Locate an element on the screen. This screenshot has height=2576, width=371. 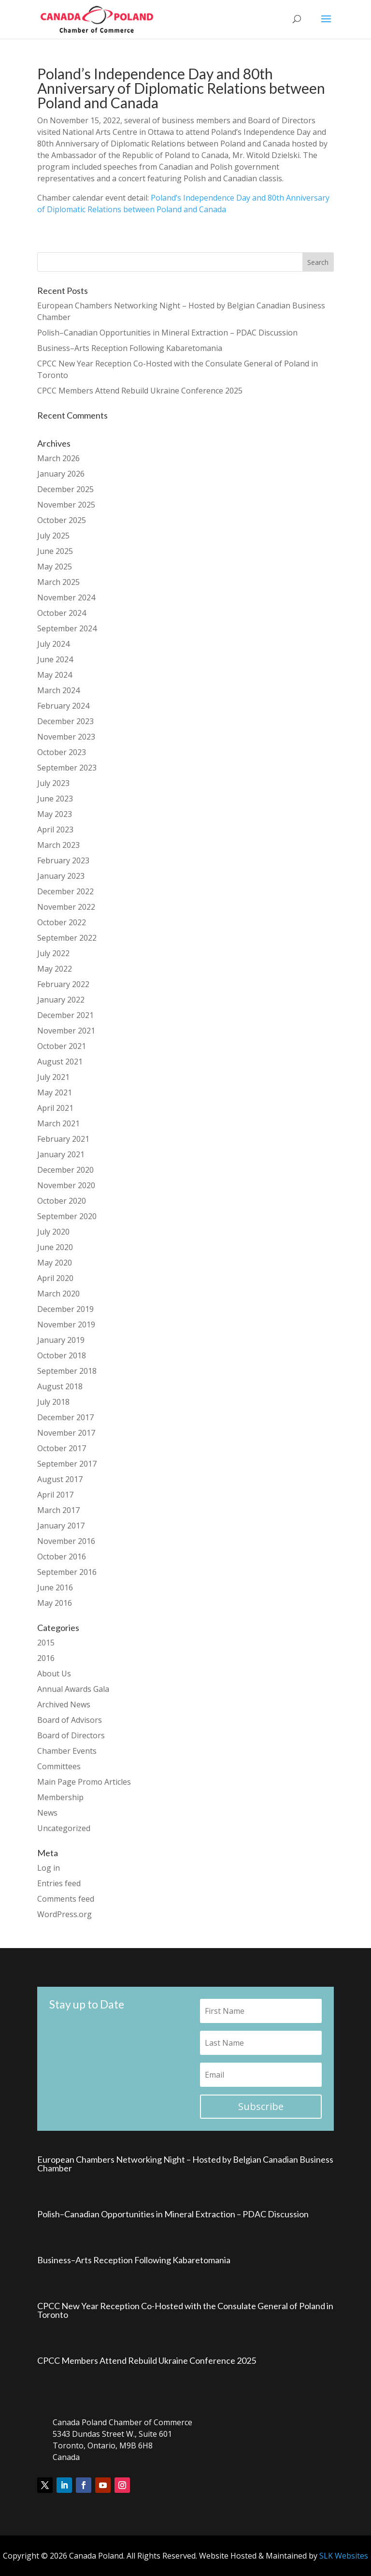
March 2020 is located at coordinates (58, 1293).